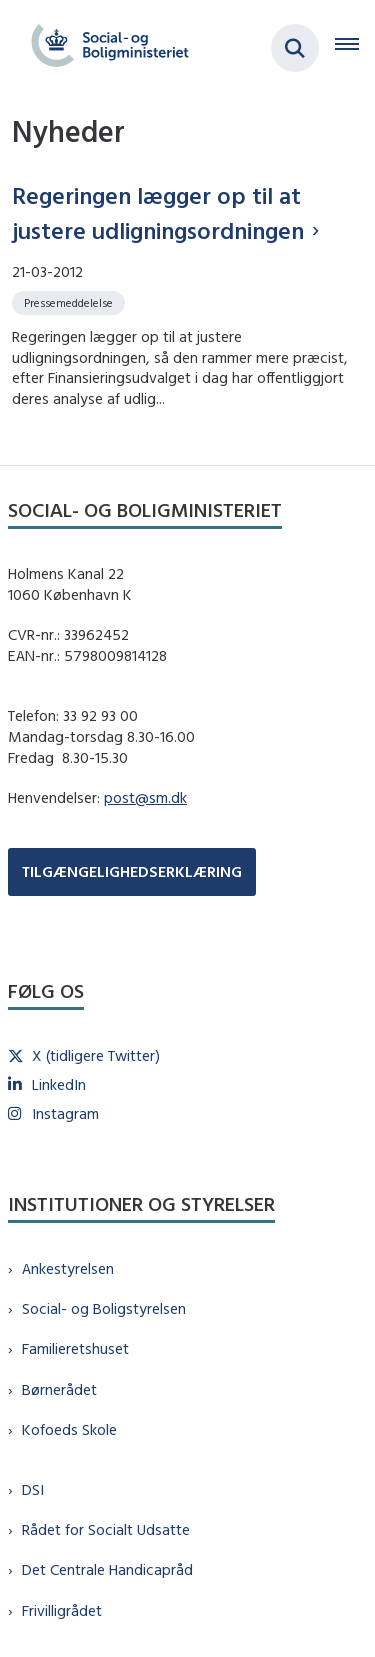 The height and width of the screenshot is (1657, 375). What do you see at coordinates (75, 1348) in the screenshot?
I see `Familieretshuset` at bounding box center [75, 1348].